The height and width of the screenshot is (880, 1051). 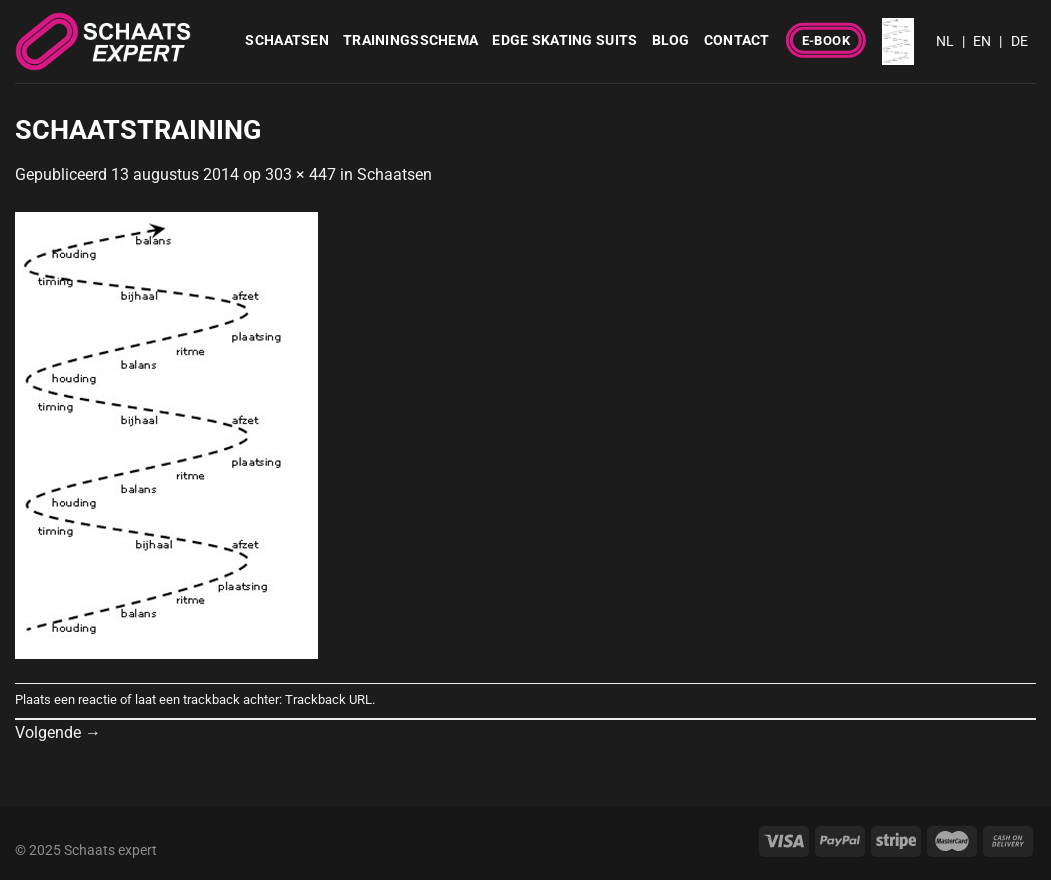 I want to click on DE, so click(x=1019, y=41).